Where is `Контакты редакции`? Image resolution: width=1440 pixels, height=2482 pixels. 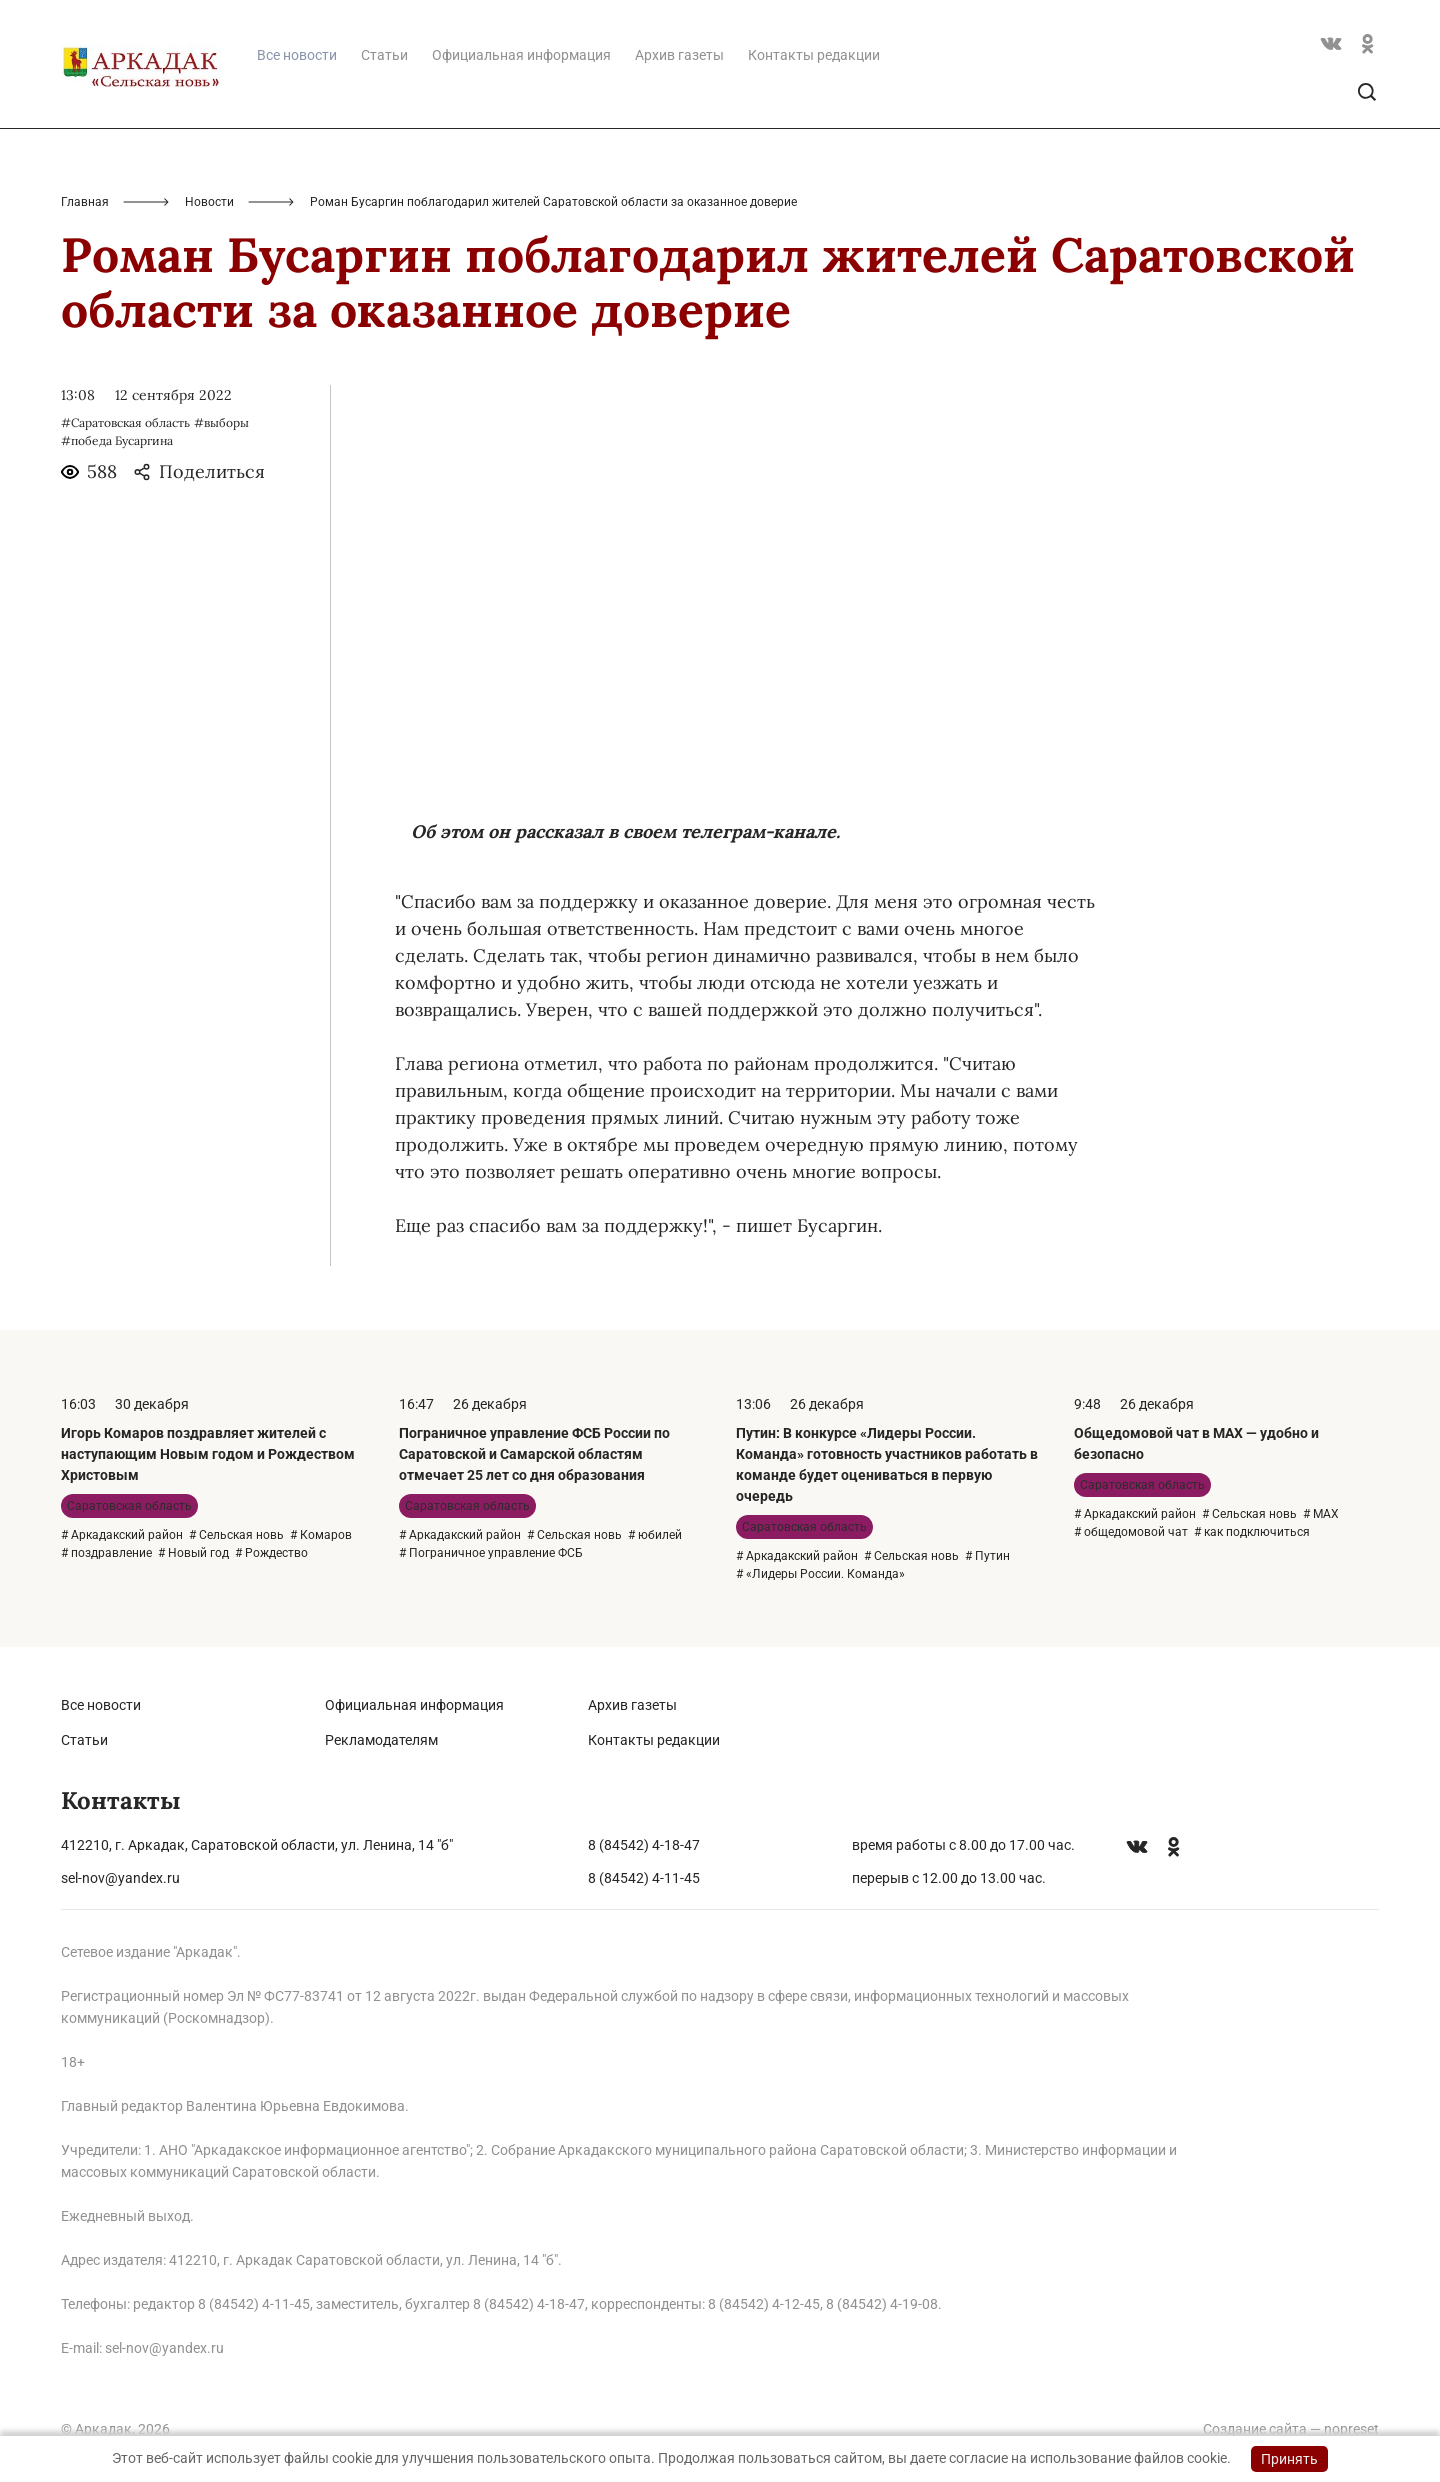 Контакты редакции is located at coordinates (814, 55).